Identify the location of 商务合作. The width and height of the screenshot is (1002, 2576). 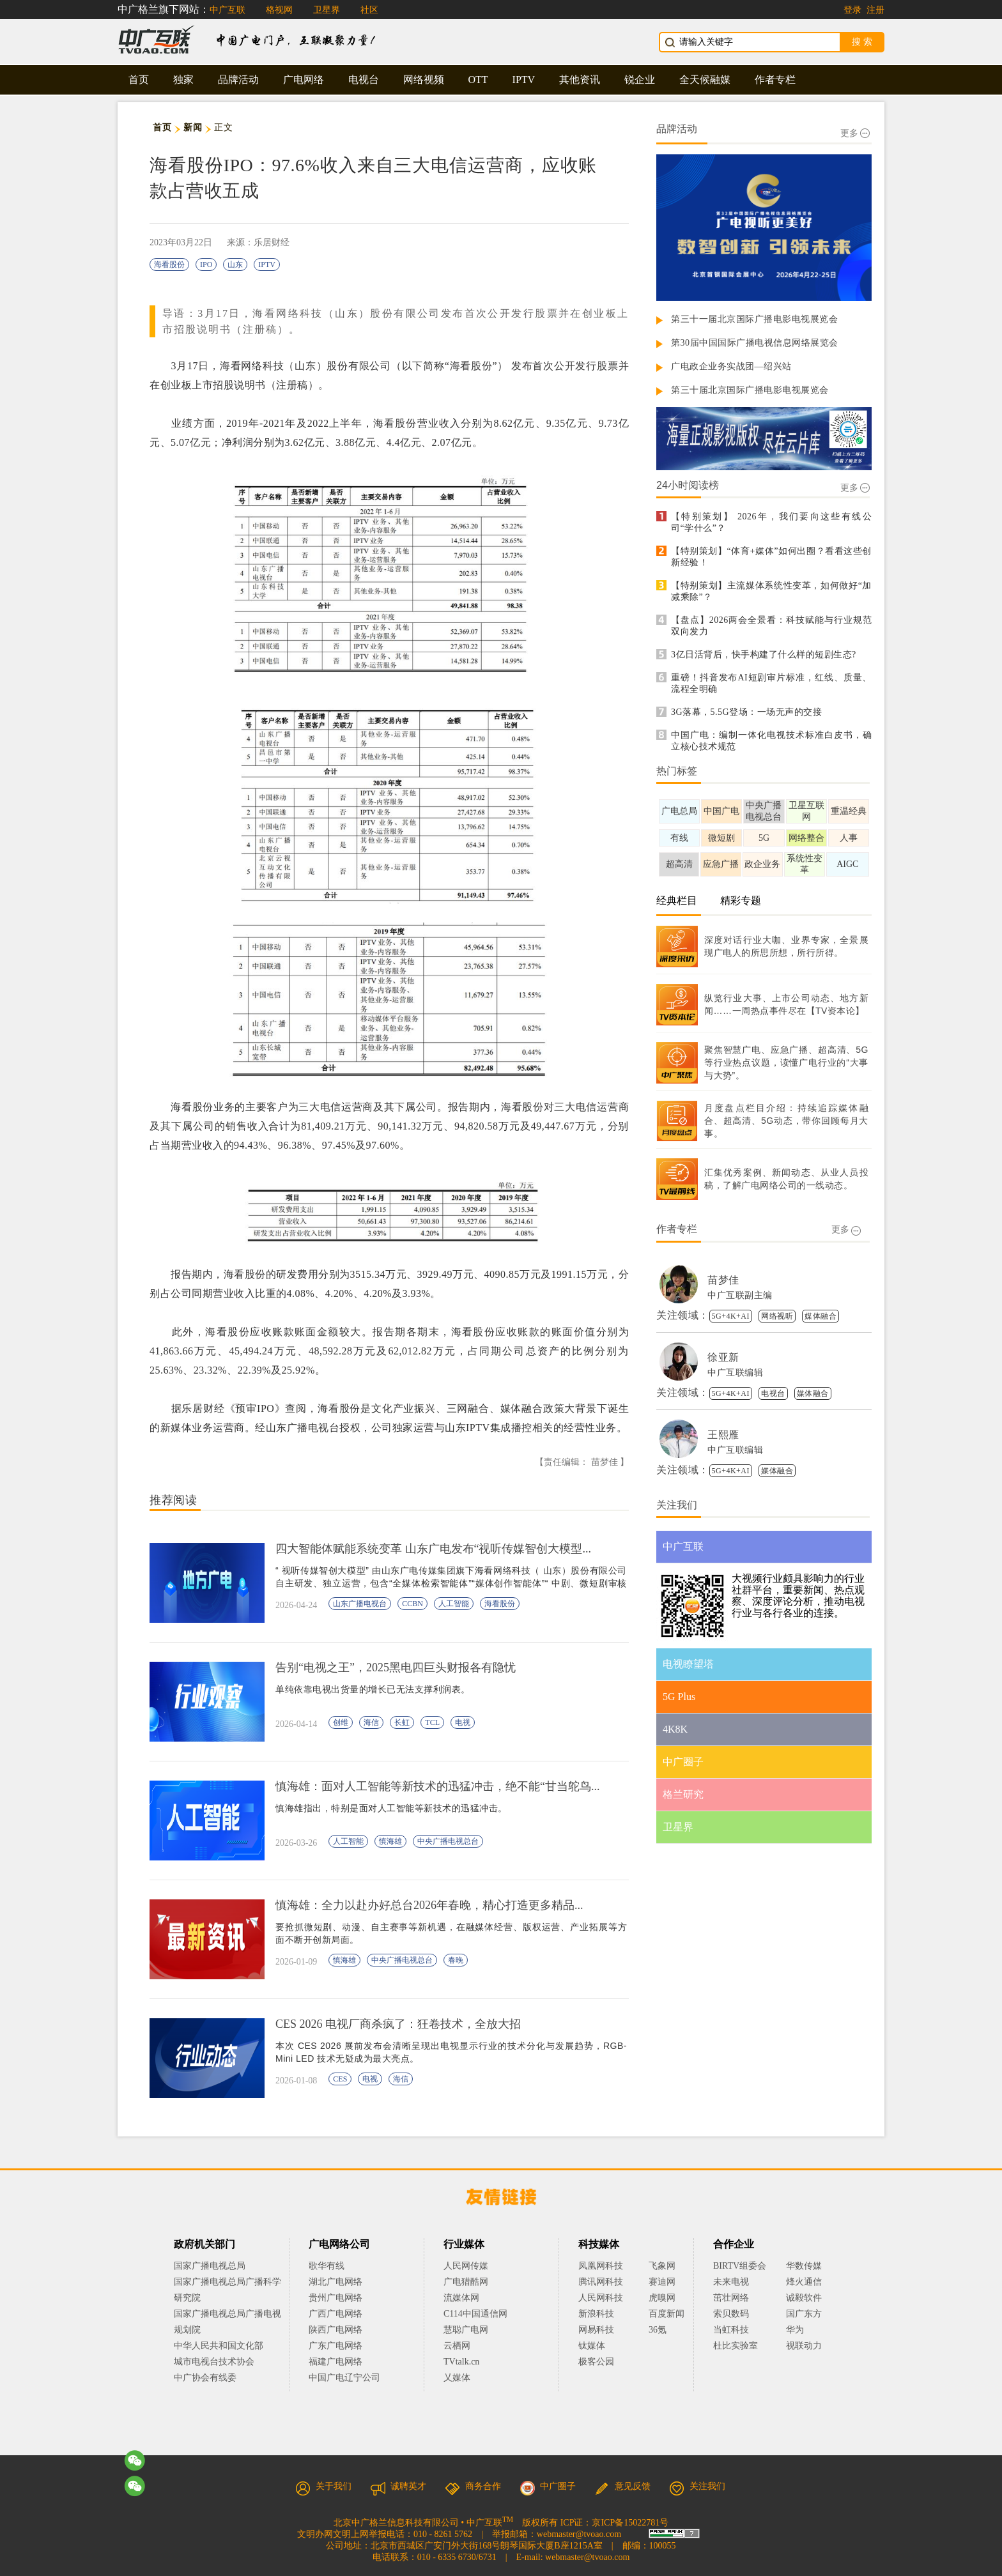
(473, 2486).